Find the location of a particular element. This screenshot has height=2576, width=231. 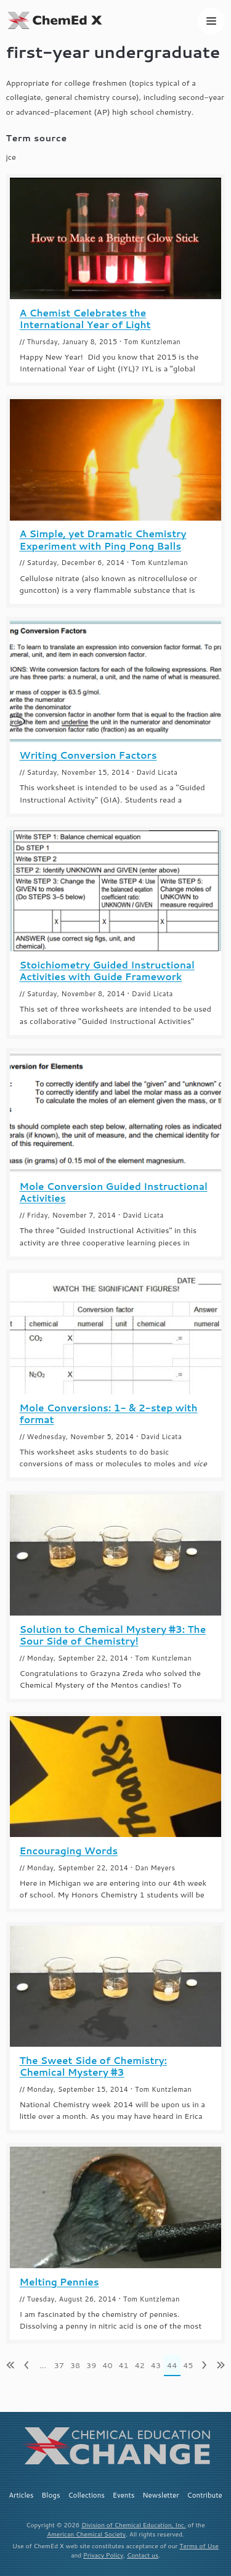

A Chemist Celebrates the International Year of Light is located at coordinates (85, 319).